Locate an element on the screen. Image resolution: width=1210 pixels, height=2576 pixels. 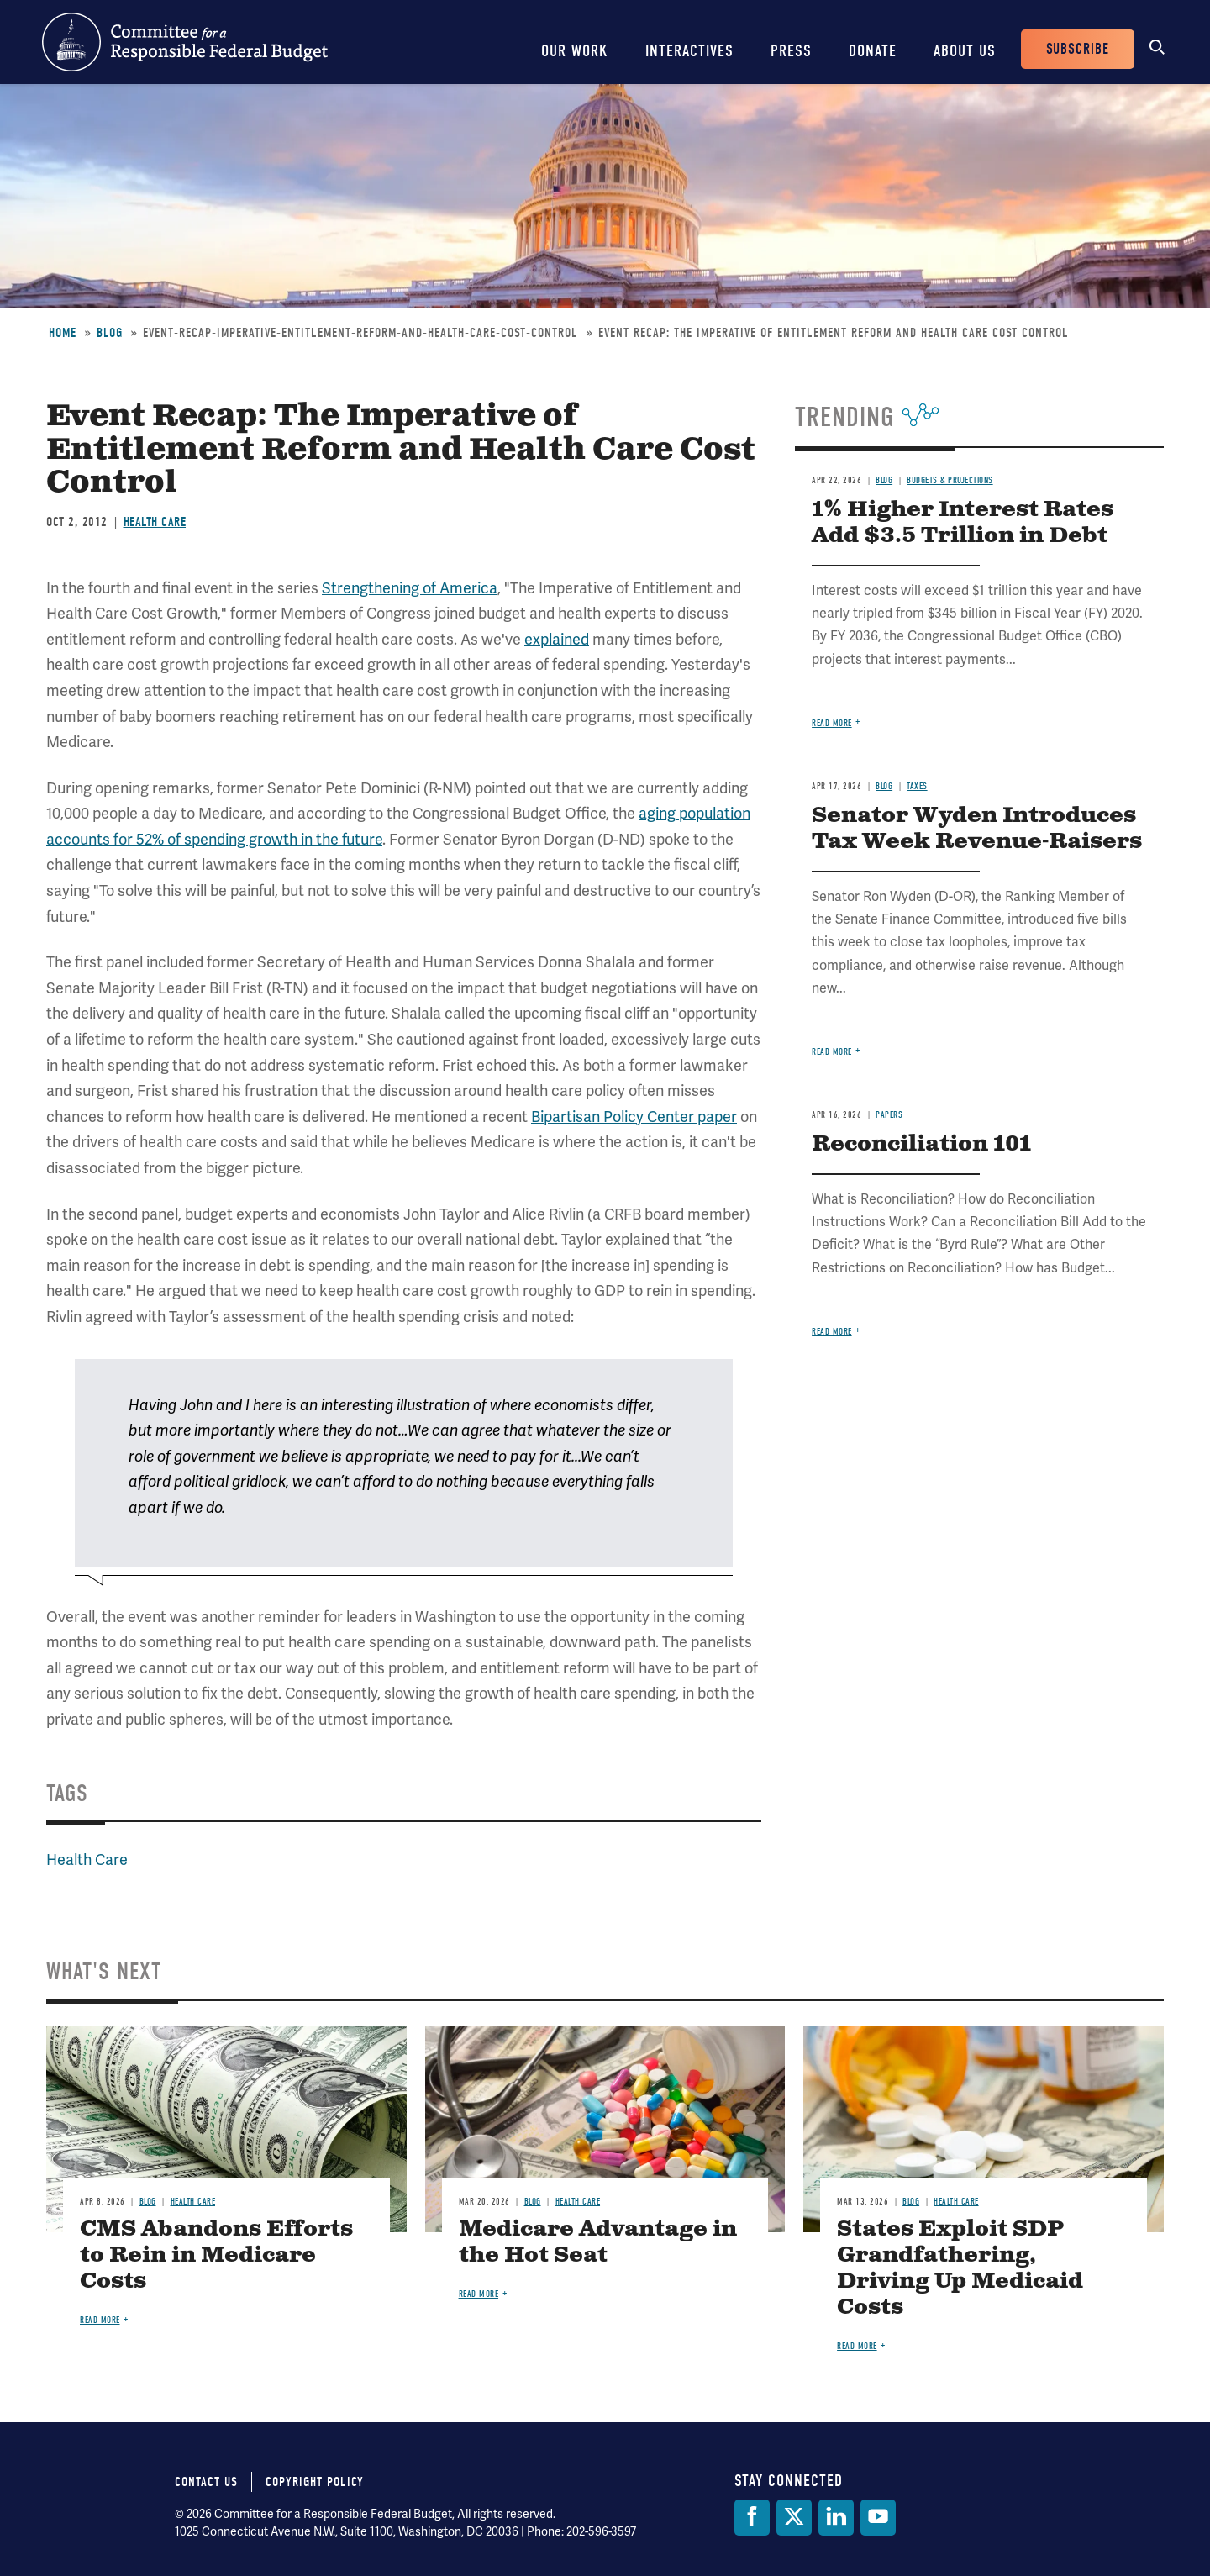
About Us is located at coordinates (965, 51).